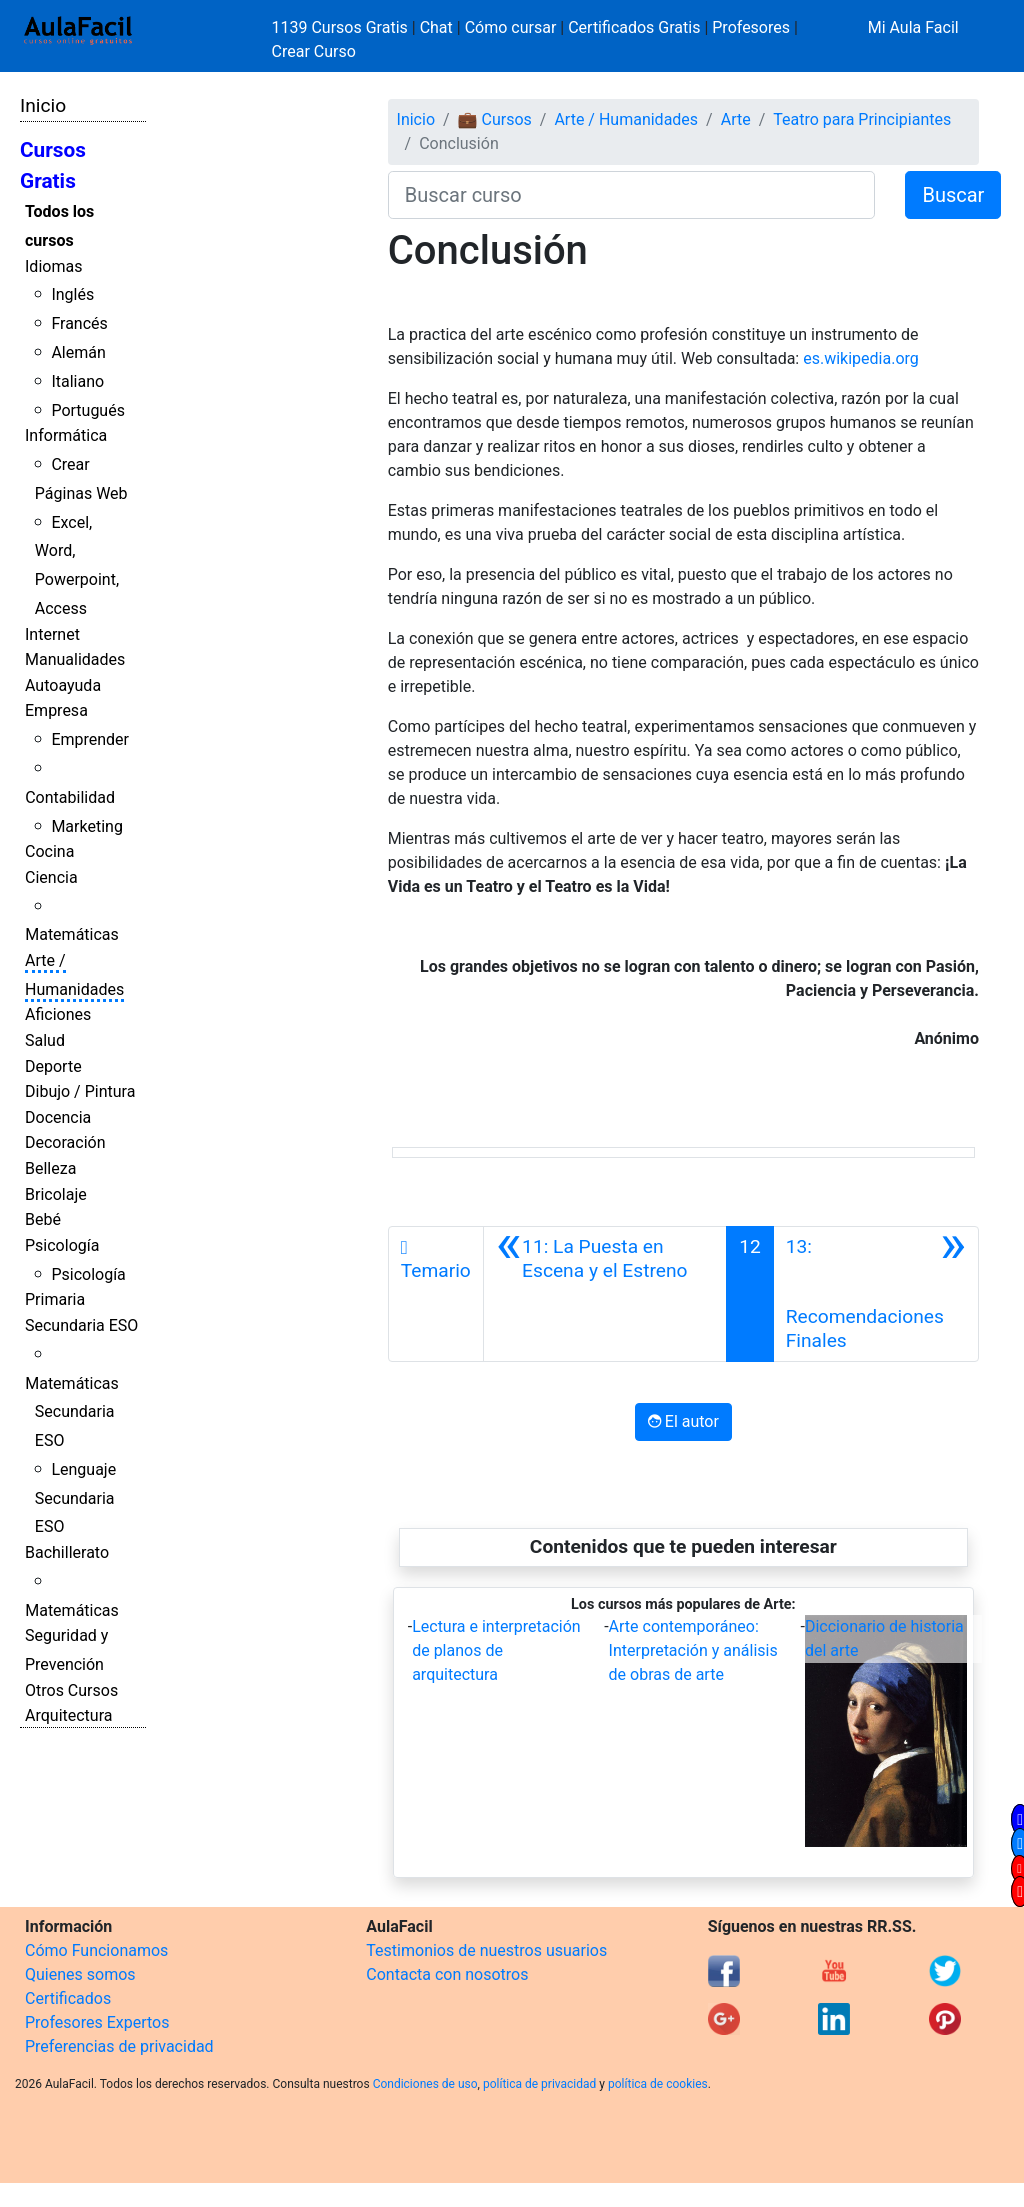  Describe the element at coordinates (80, 1974) in the screenshot. I see `Quienes somos` at that location.